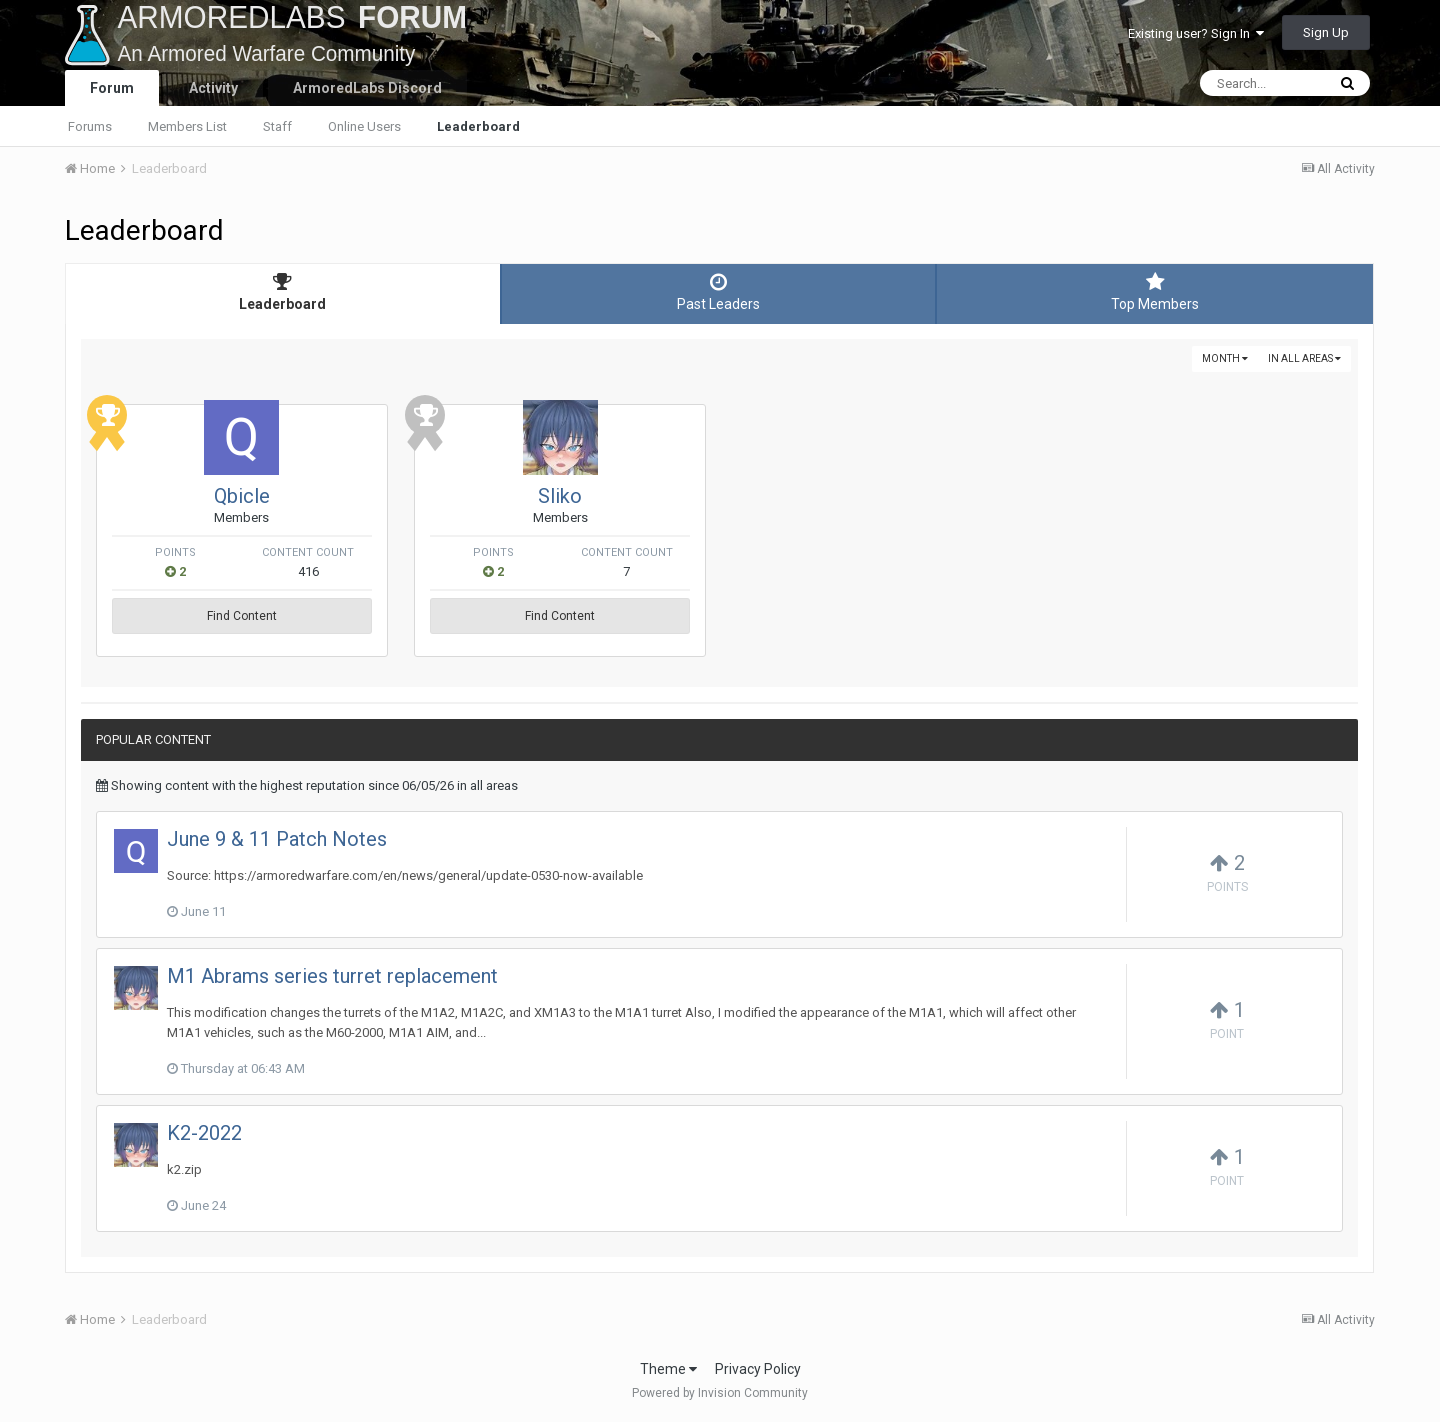 Image resolution: width=1440 pixels, height=1422 pixels. Describe the element at coordinates (90, 126) in the screenshot. I see `Forums` at that location.